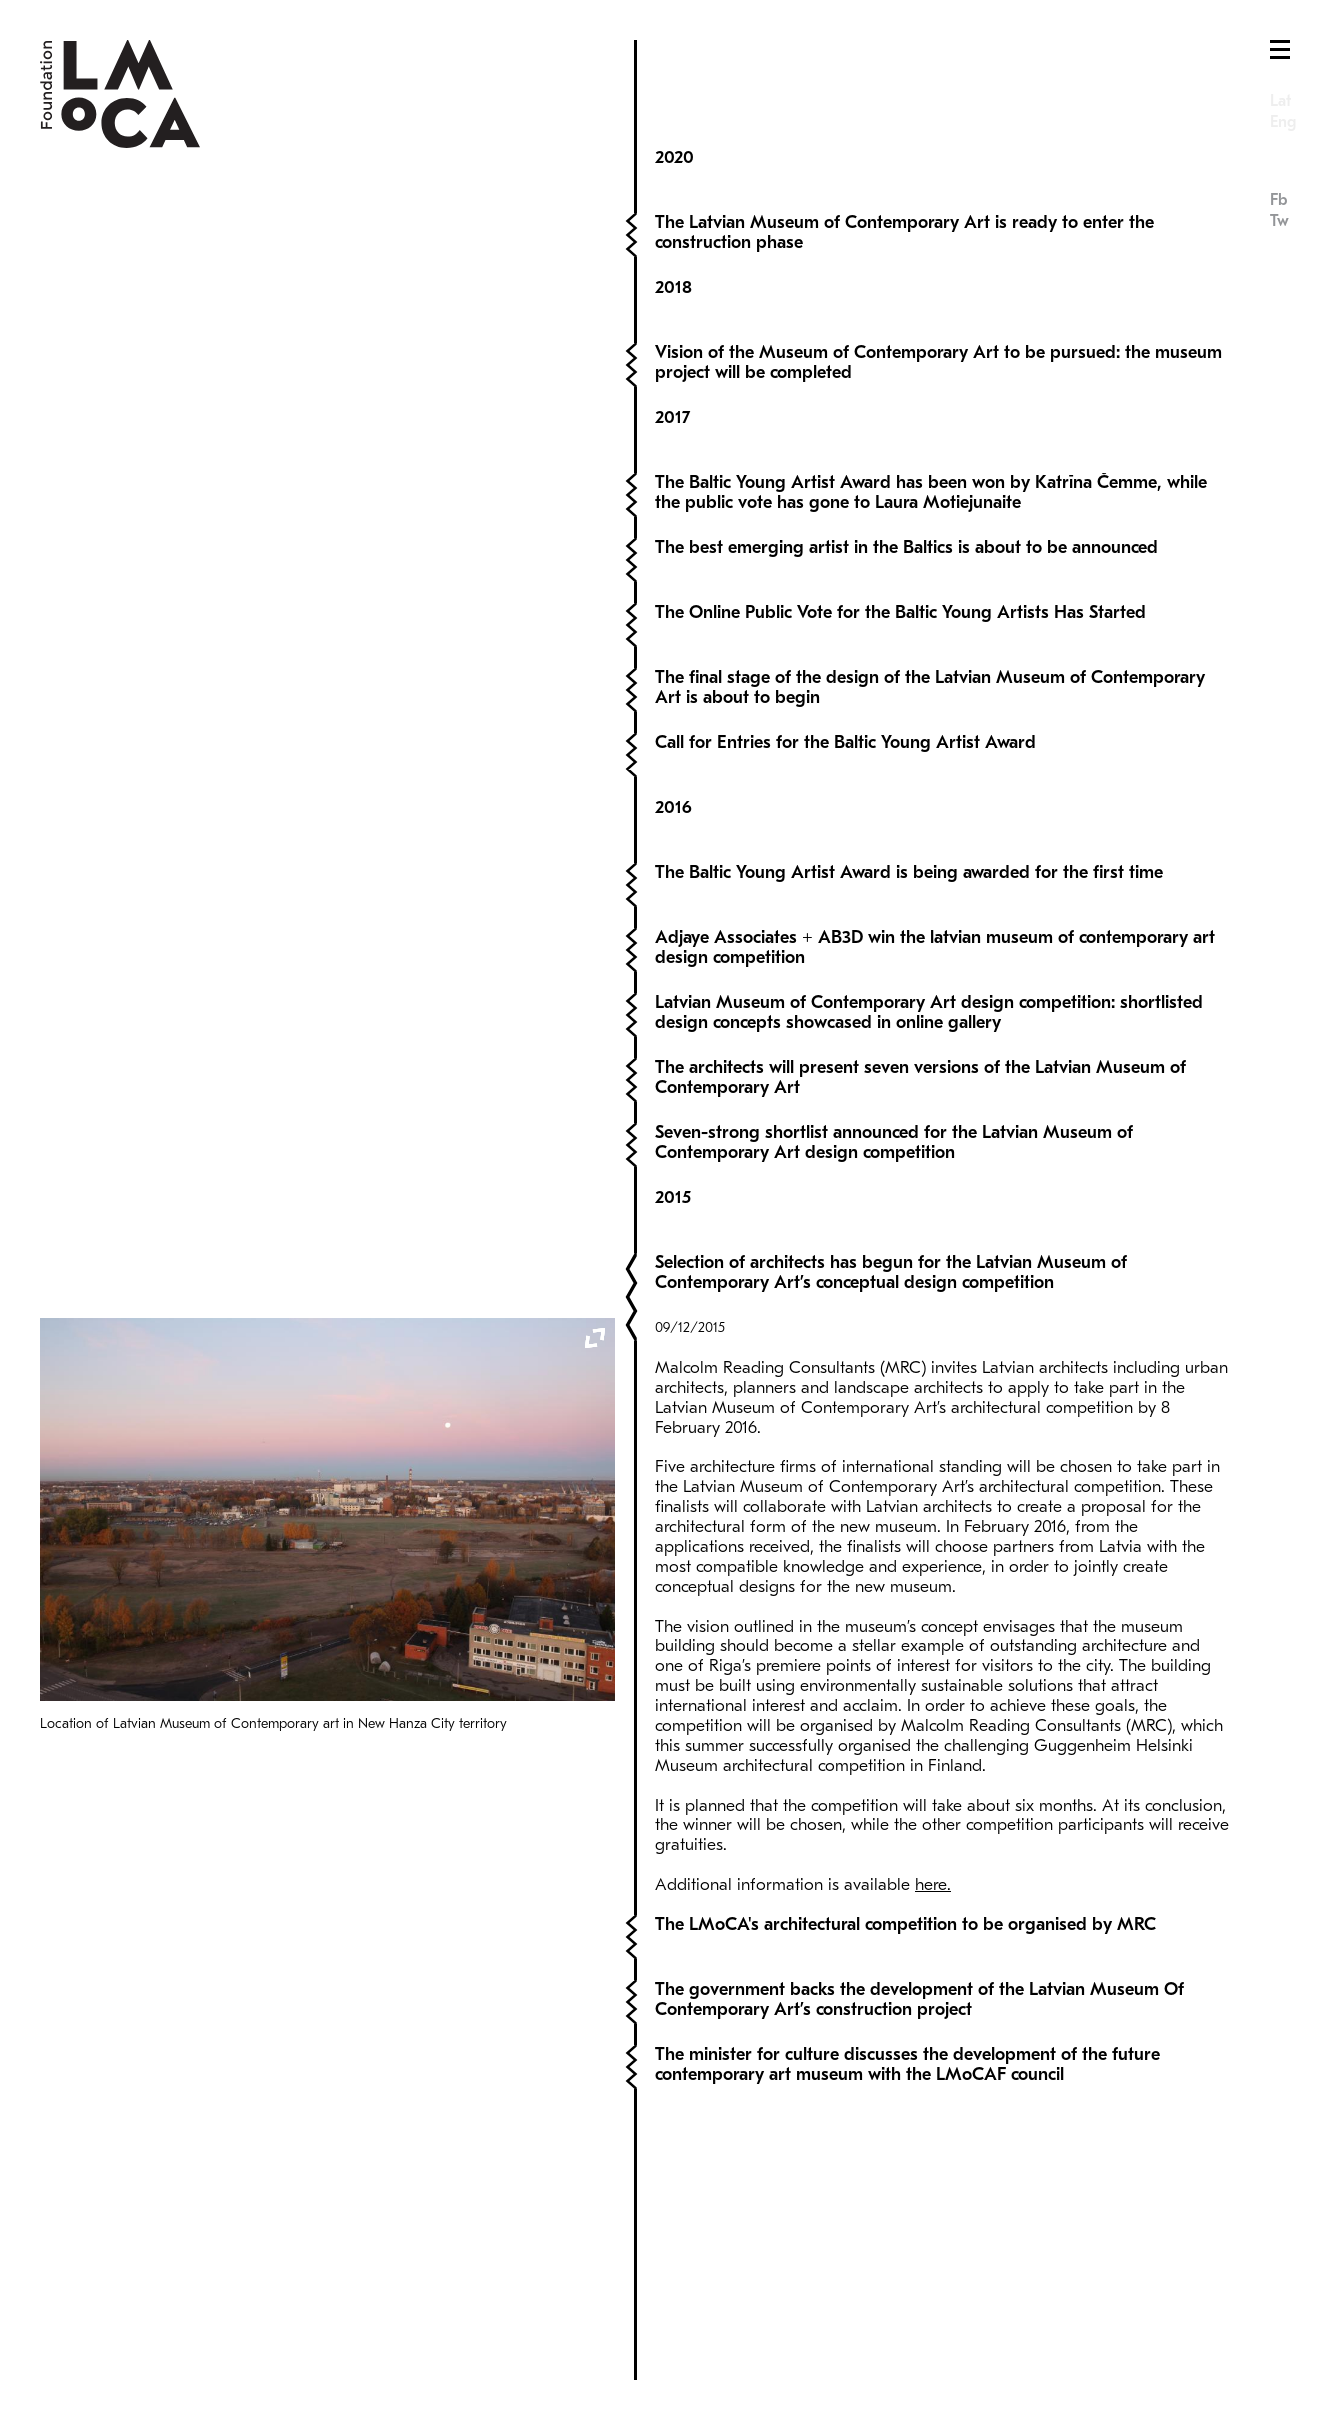  Describe the element at coordinates (900, 554) in the screenshot. I see `The Online Public Vote for the Baltic Young Artists Has Started` at that location.